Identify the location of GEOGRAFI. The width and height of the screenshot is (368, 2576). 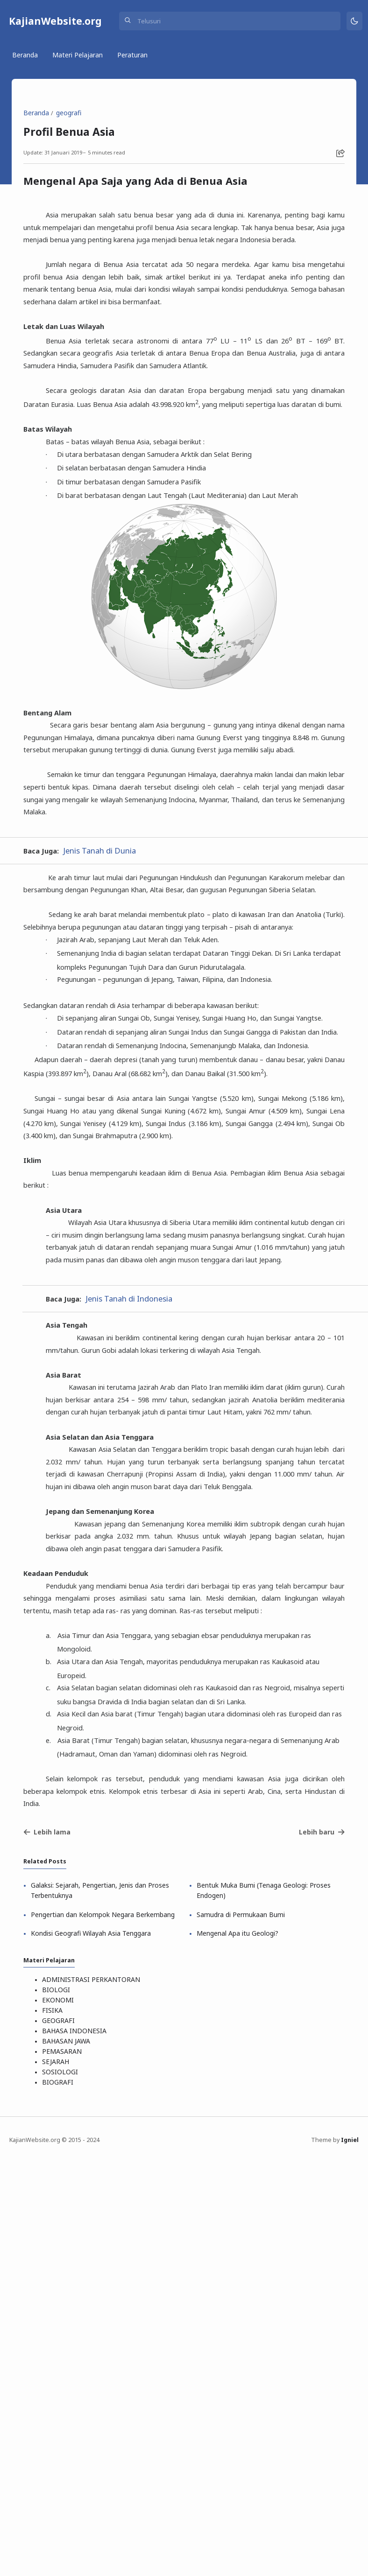
(61, 2436).